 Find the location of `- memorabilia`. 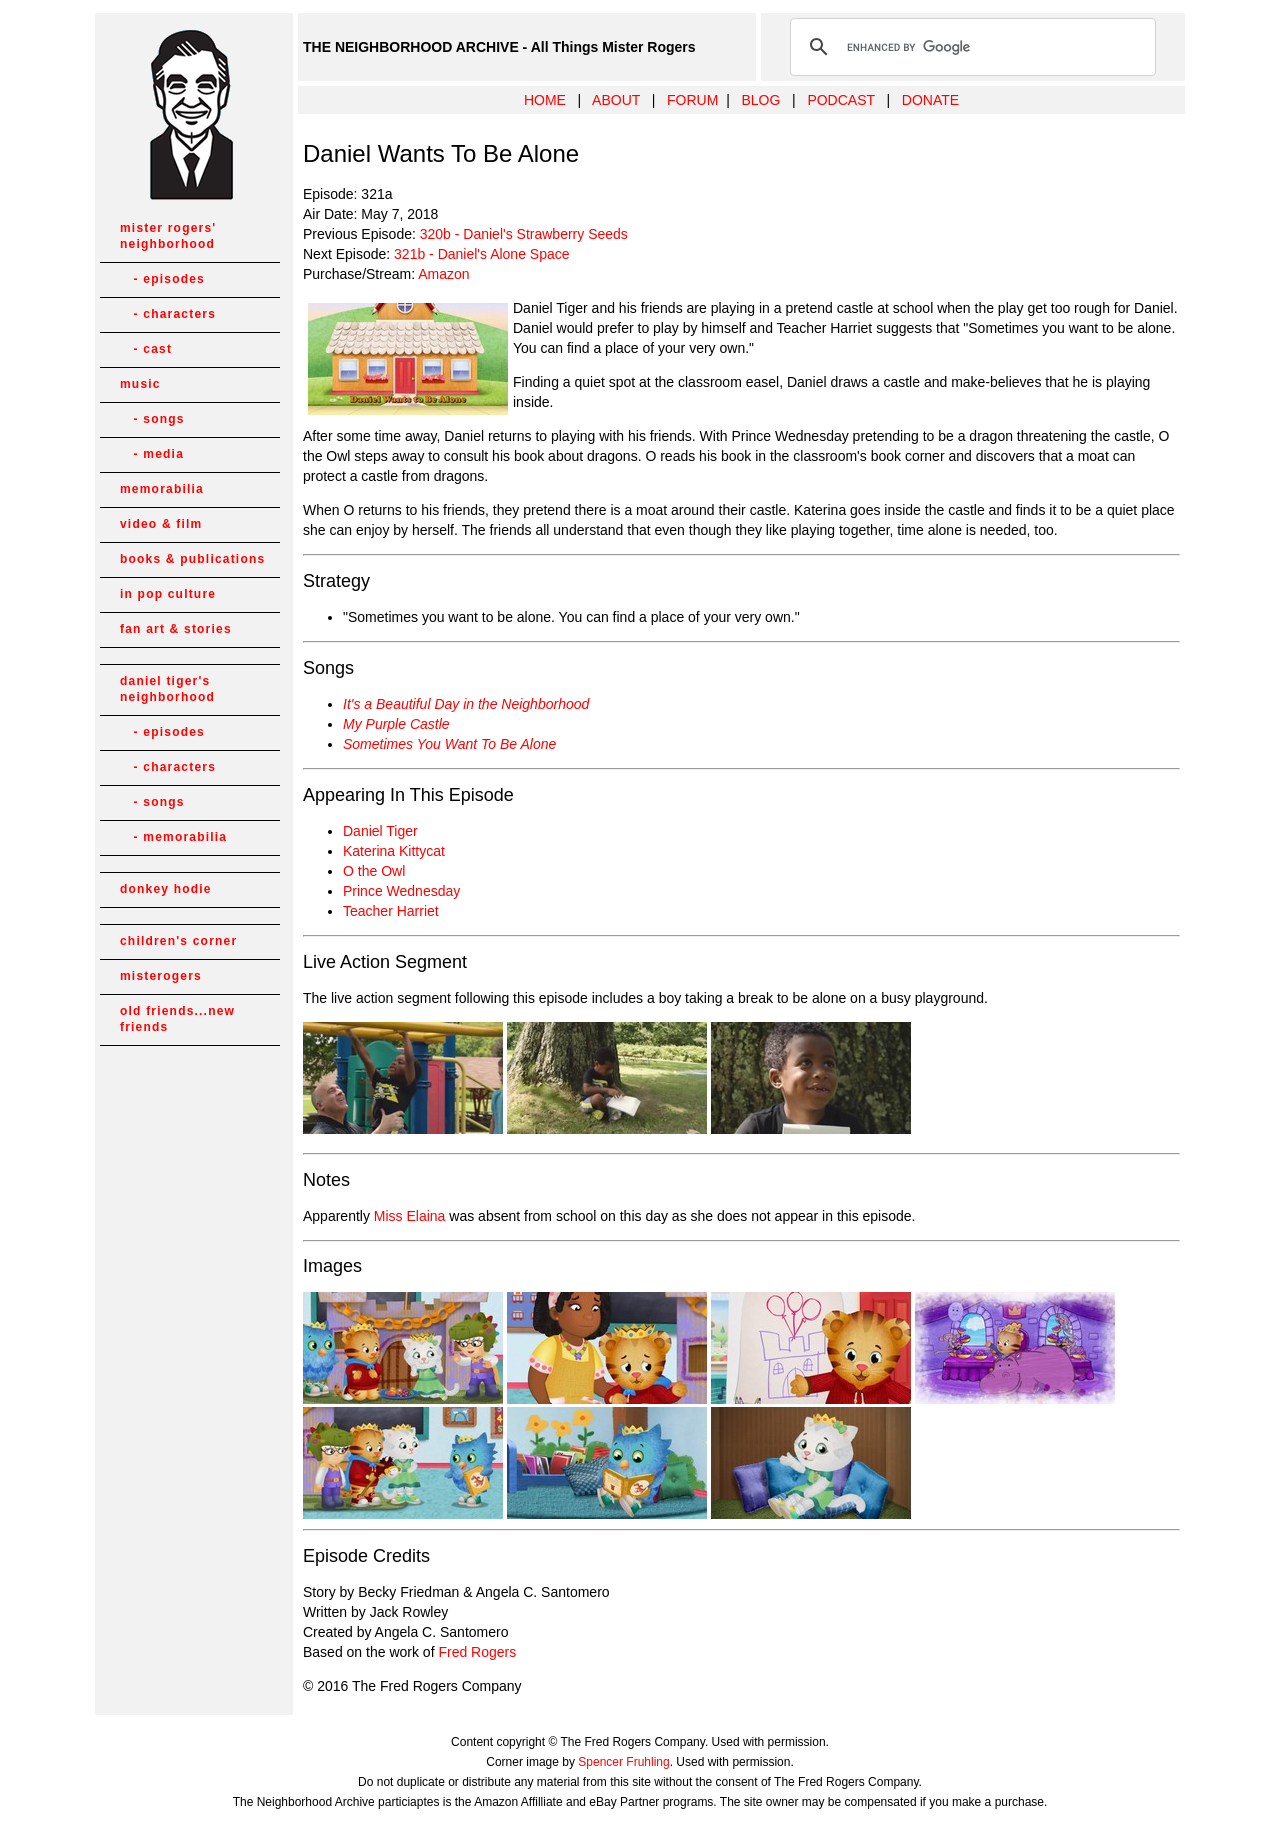

- memorabilia is located at coordinates (173, 837).